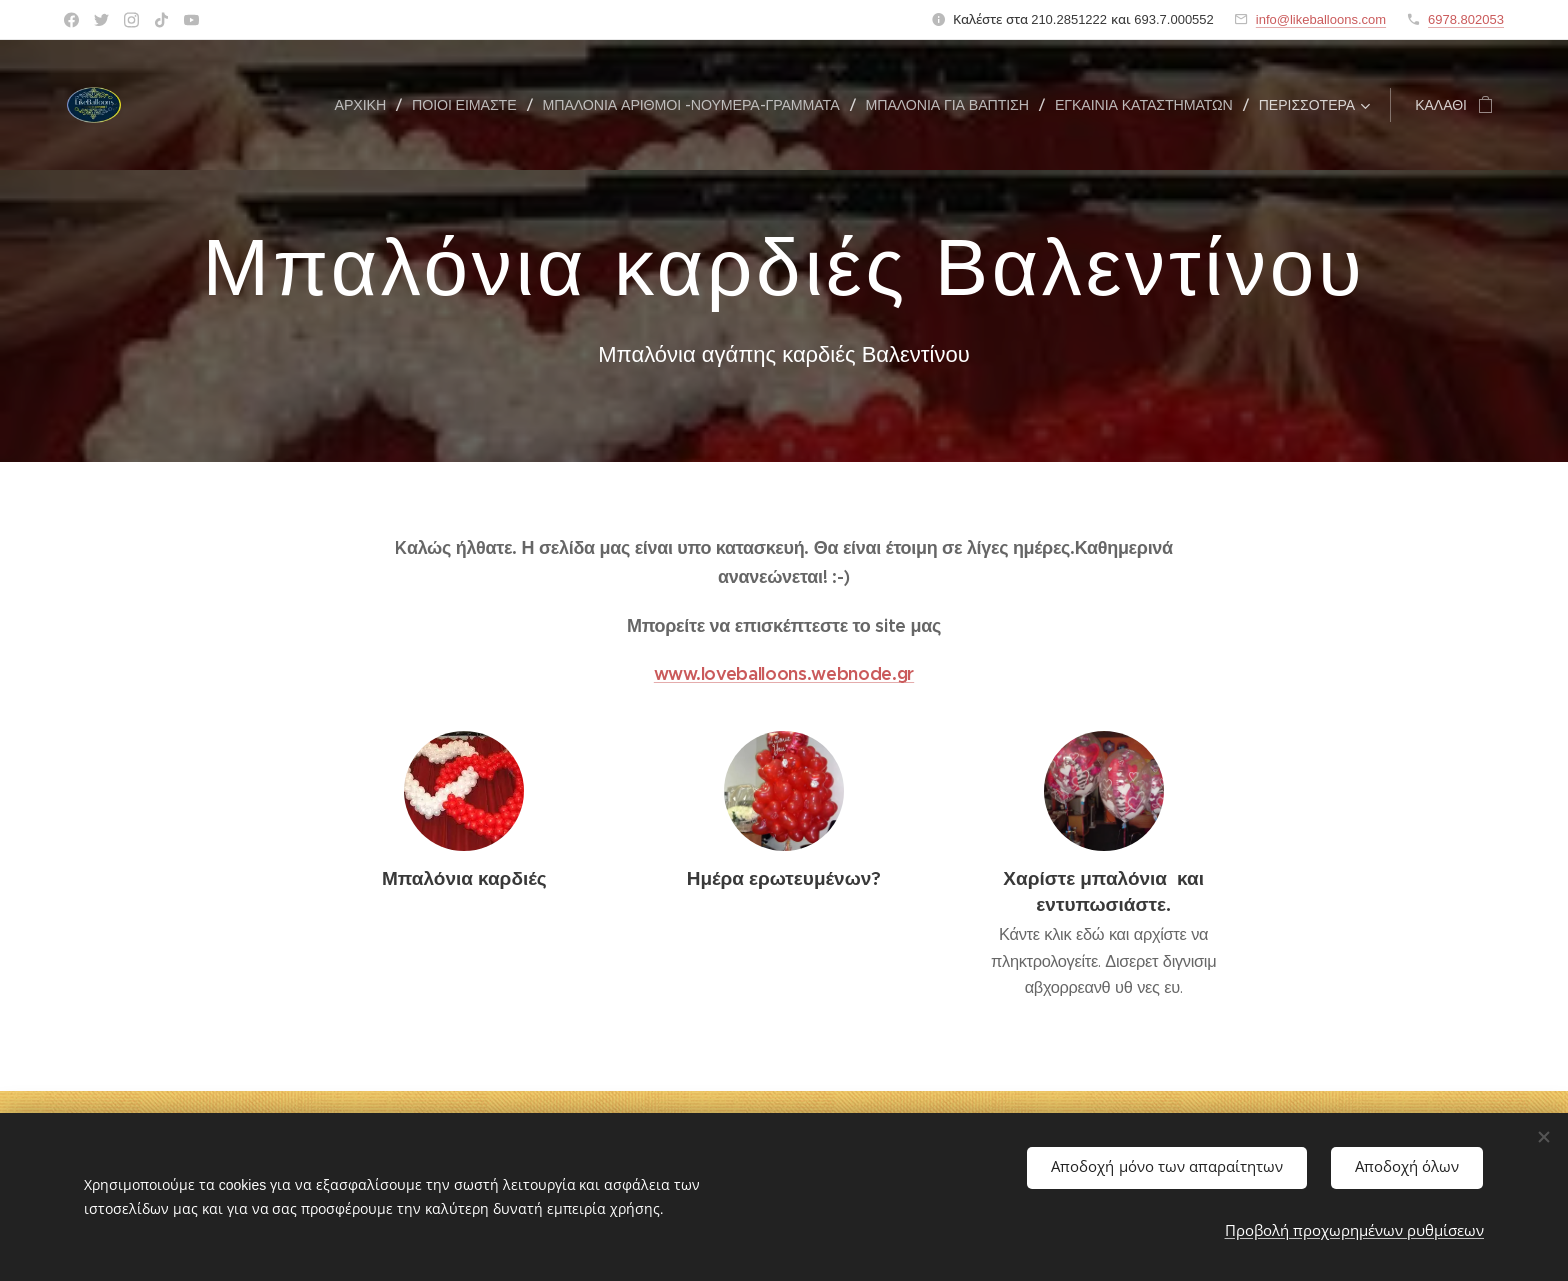 This screenshot has width=1568, height=1281. Describe the element at coordinates (366, 105) in the screenshot. I see `[menuitem]` at that location.